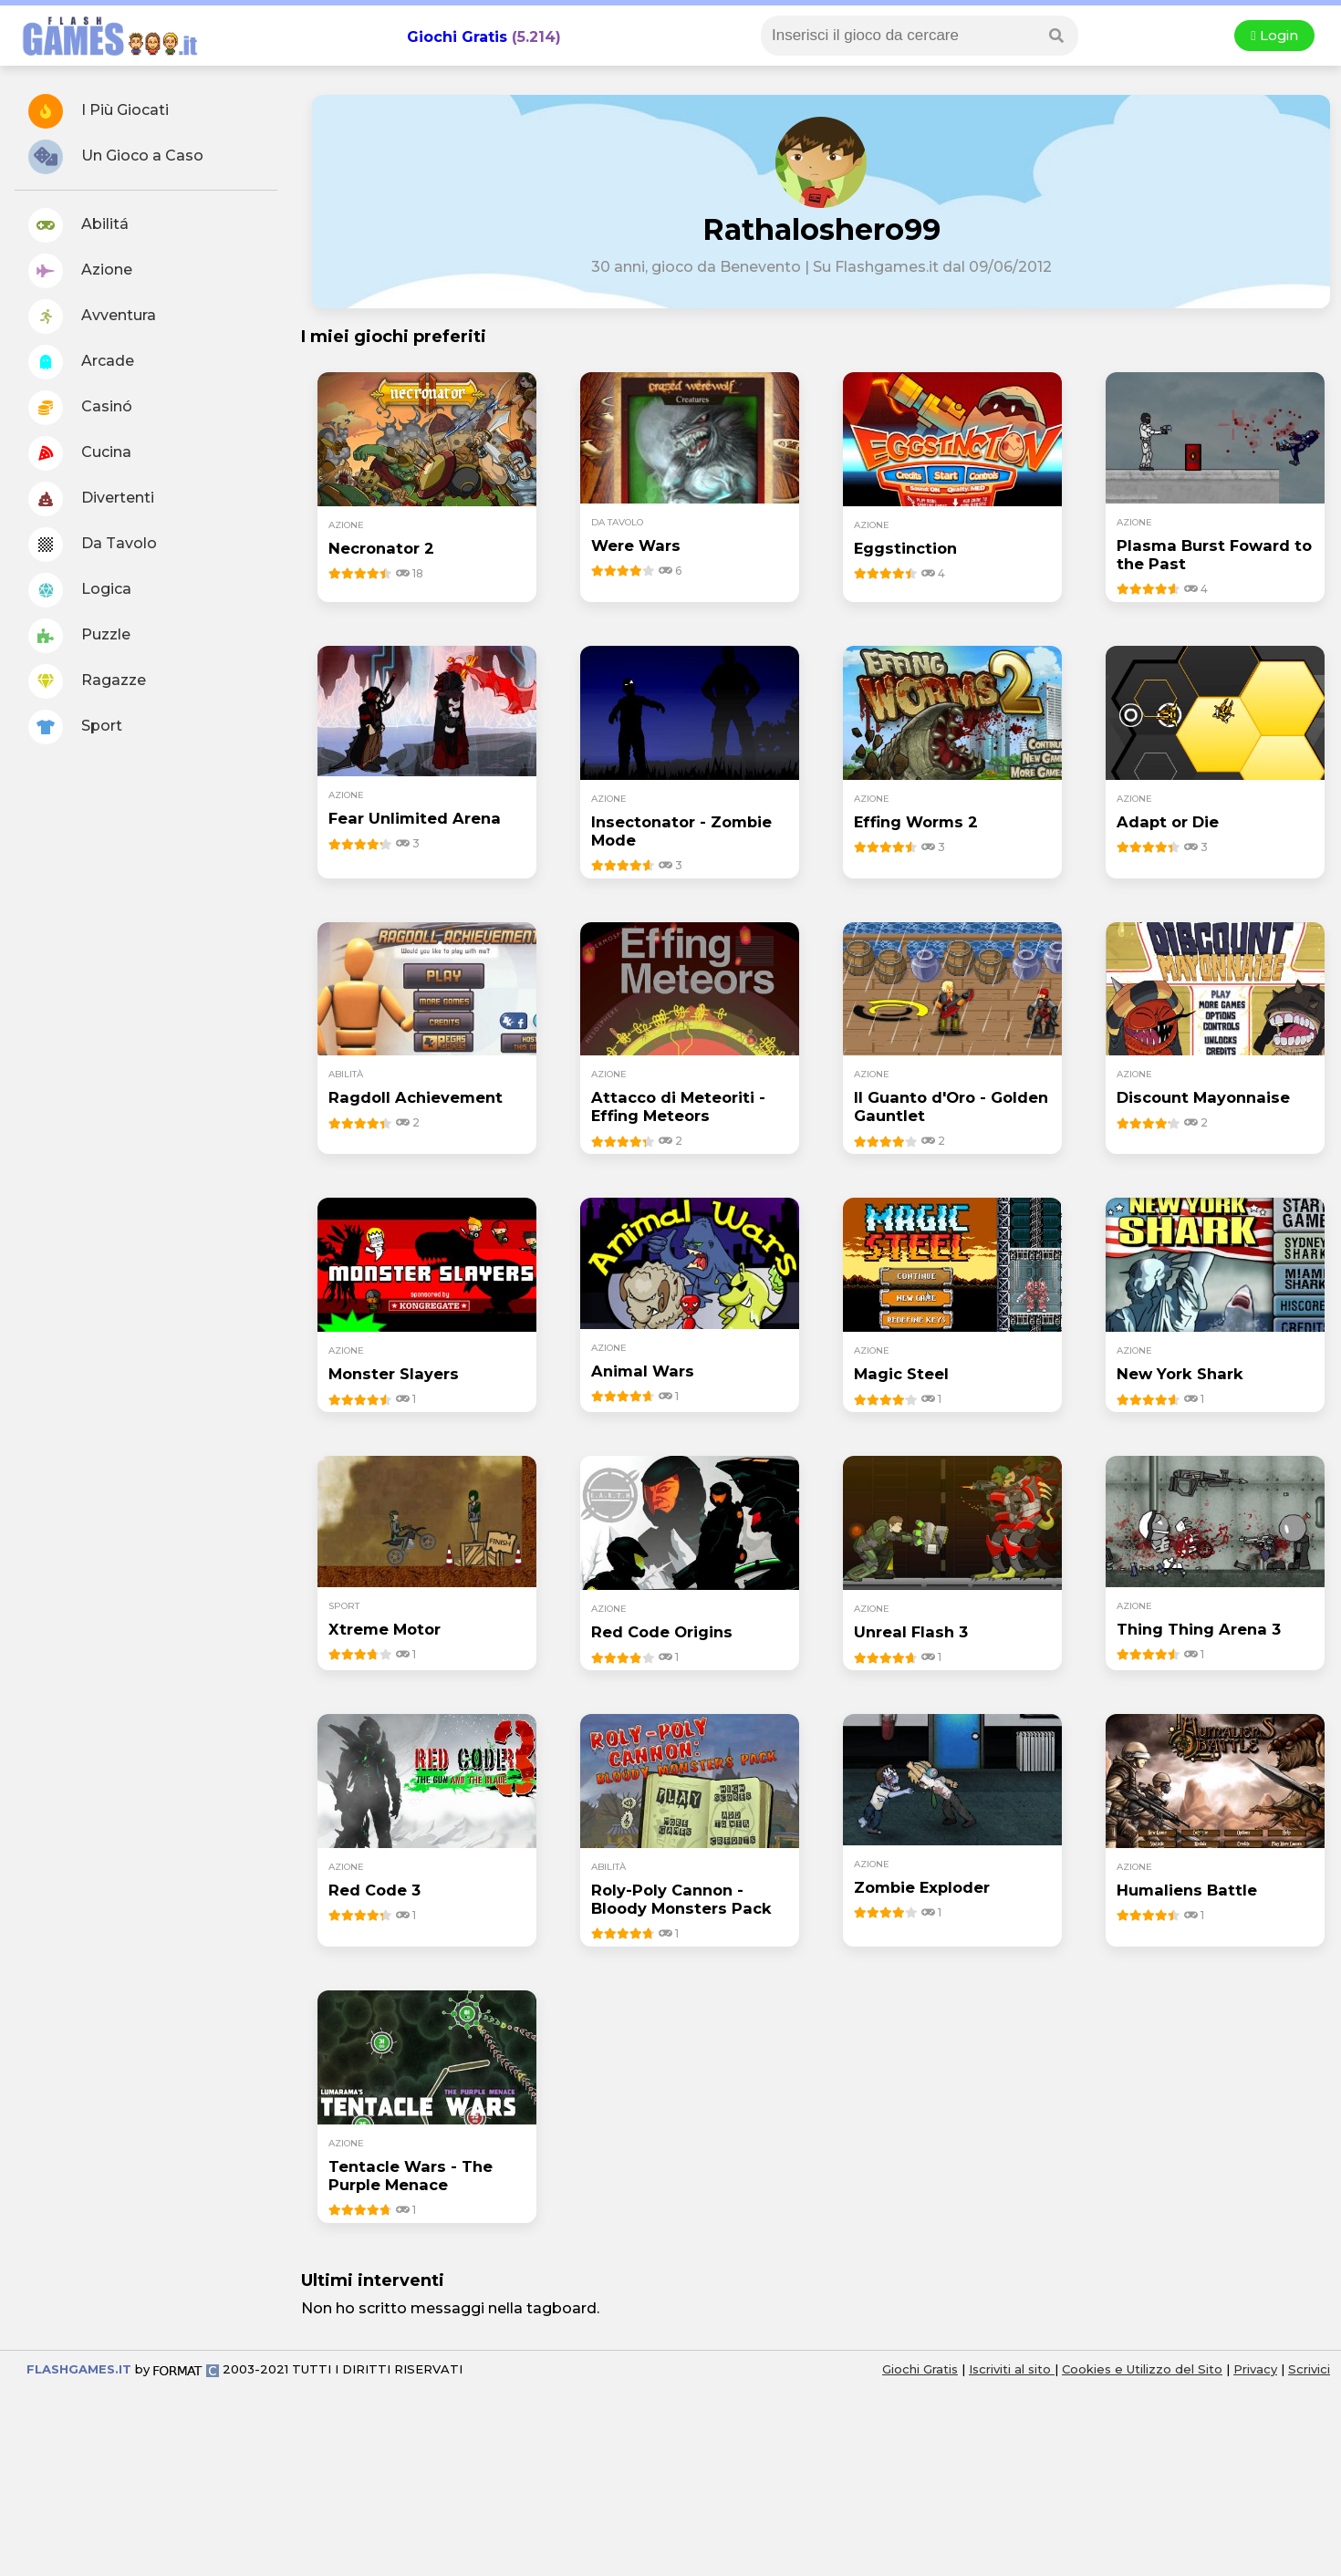 The height and width of the screenshot is (2576, 1341). What do you see at coordinates (79, 453) in the screenshot?
I see `Cucina` at bounding box center [79, 453].